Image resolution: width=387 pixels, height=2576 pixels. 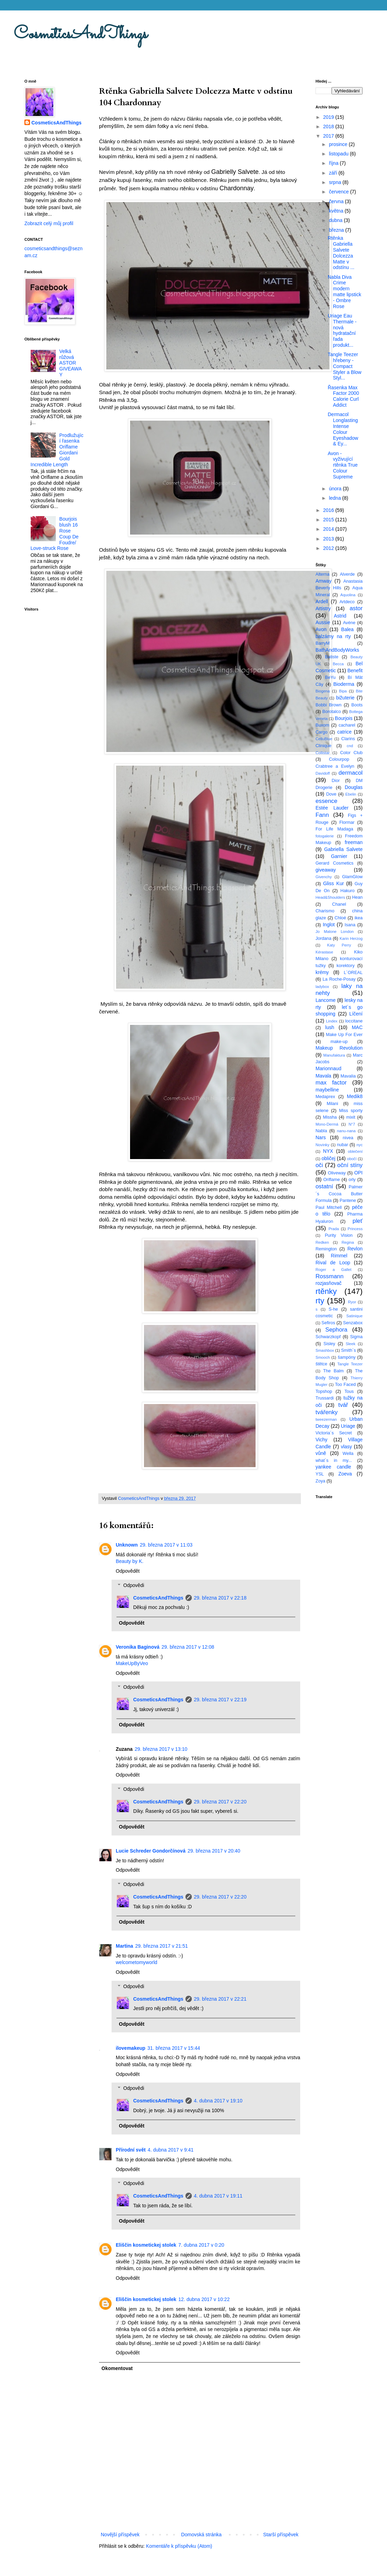 What do you see at coordinates (336, 211) in the screenshot?
I see `května` at bounding box center [336, 211].